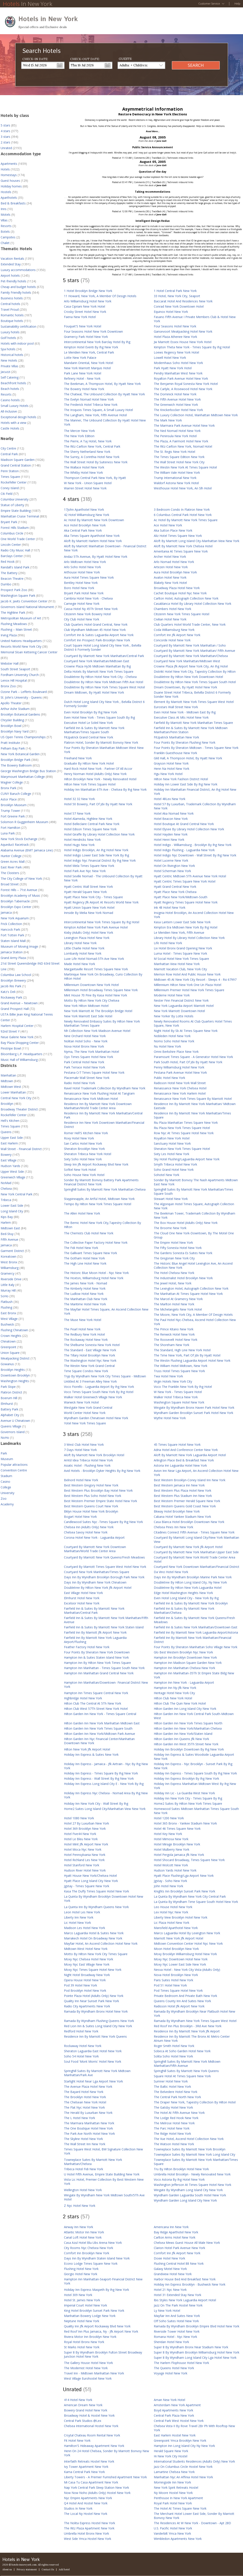  I want to click on West Village Eurohostel New York, so click(88, 2378).